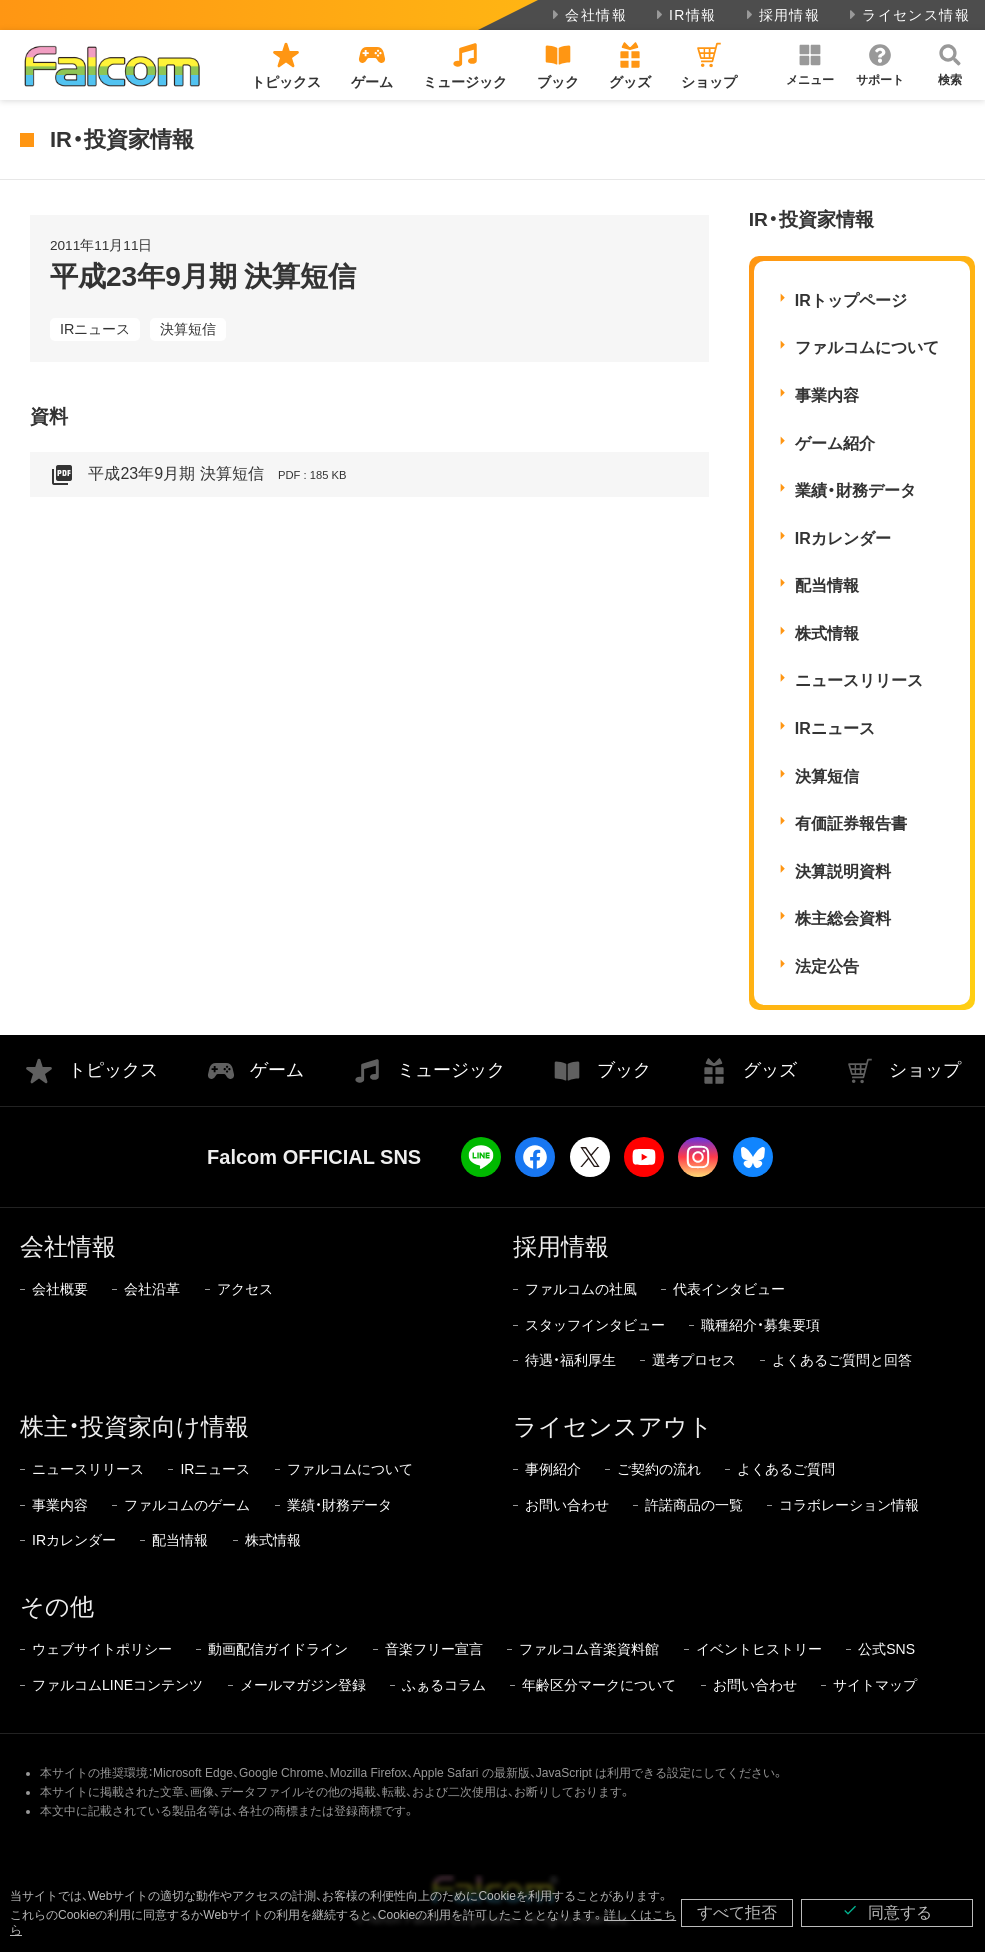 This screenshot has height=1952, width=985. I want to click on 決算短信, so click(188, 329).